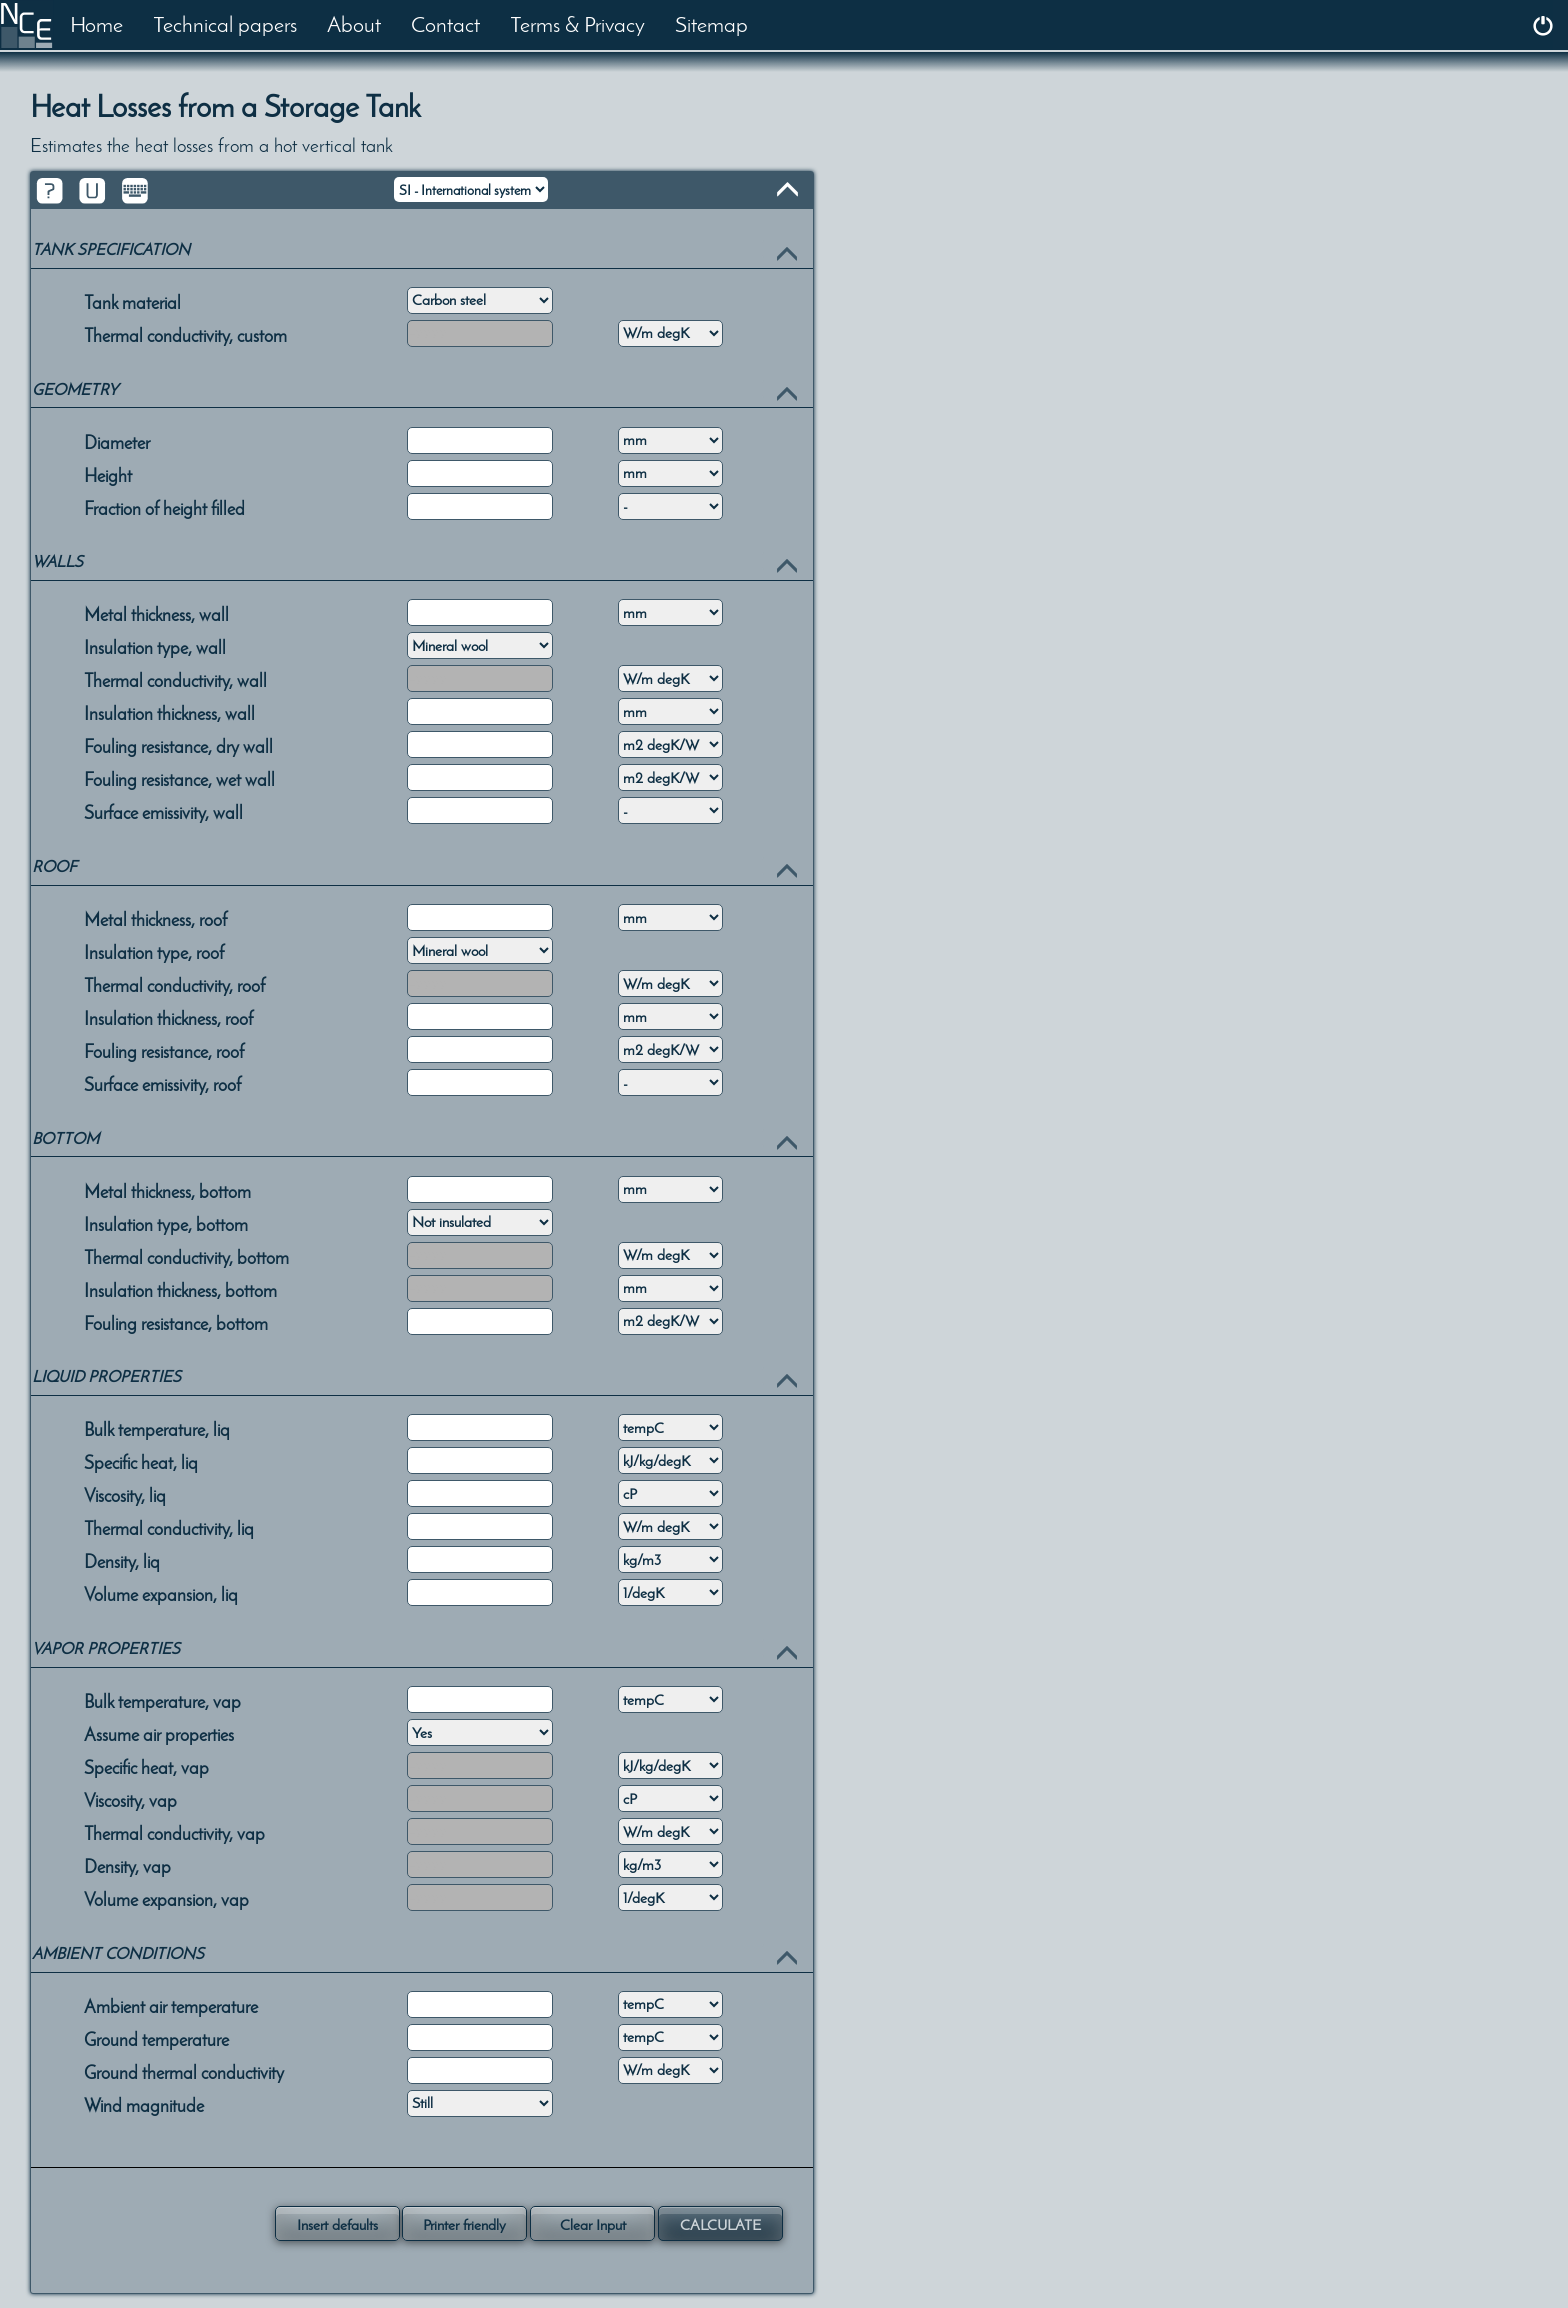  What do you see at coordinates (155, 918) in the screenshot?
I see `Metal thickness, roof` at bounding box center [155, 918].